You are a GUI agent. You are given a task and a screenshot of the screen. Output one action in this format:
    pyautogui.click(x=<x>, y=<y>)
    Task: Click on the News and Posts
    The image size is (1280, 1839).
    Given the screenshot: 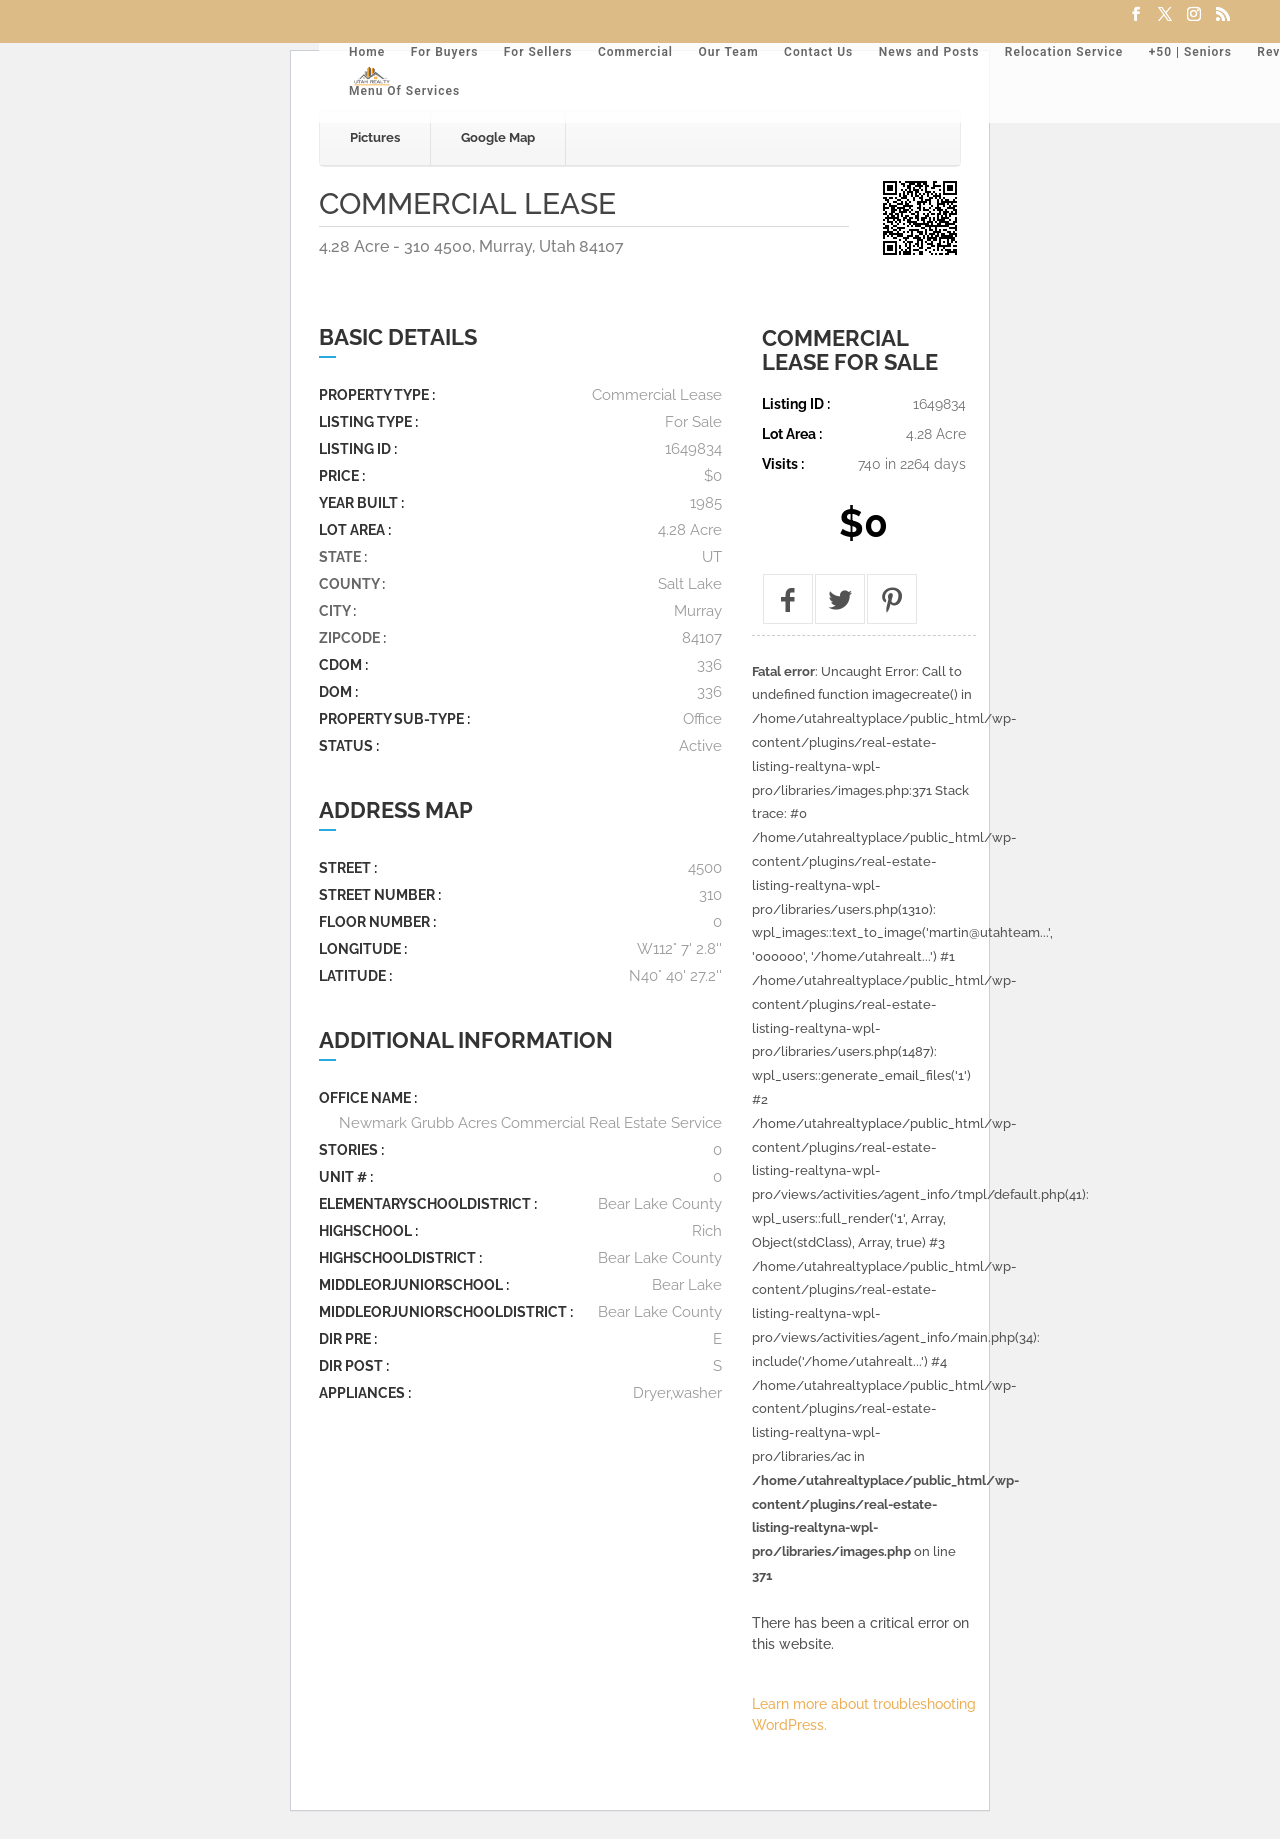 What is the action you would take?
    pyautogui.click(x=929, y=52)
    